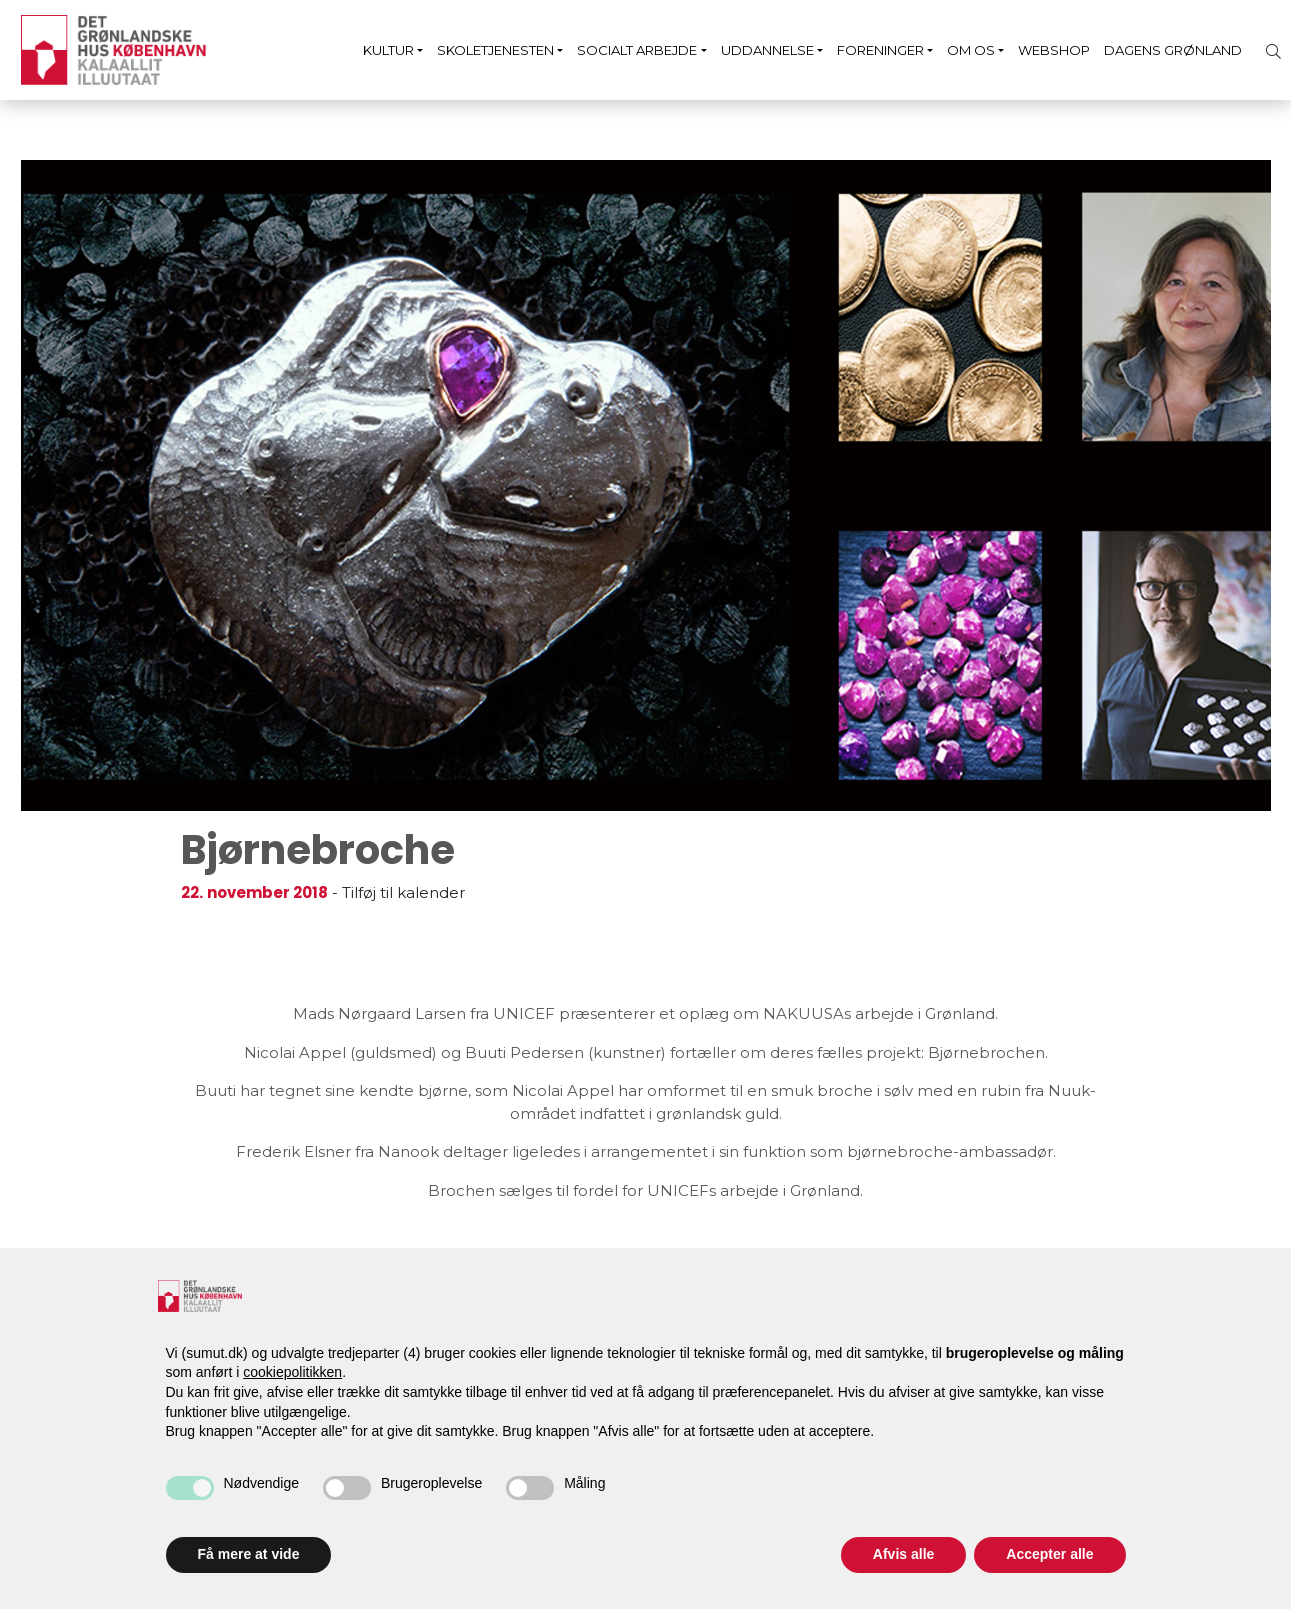 This screenshot has width=1291, height=1609. I want to click on Kultur, so click(388, 50).